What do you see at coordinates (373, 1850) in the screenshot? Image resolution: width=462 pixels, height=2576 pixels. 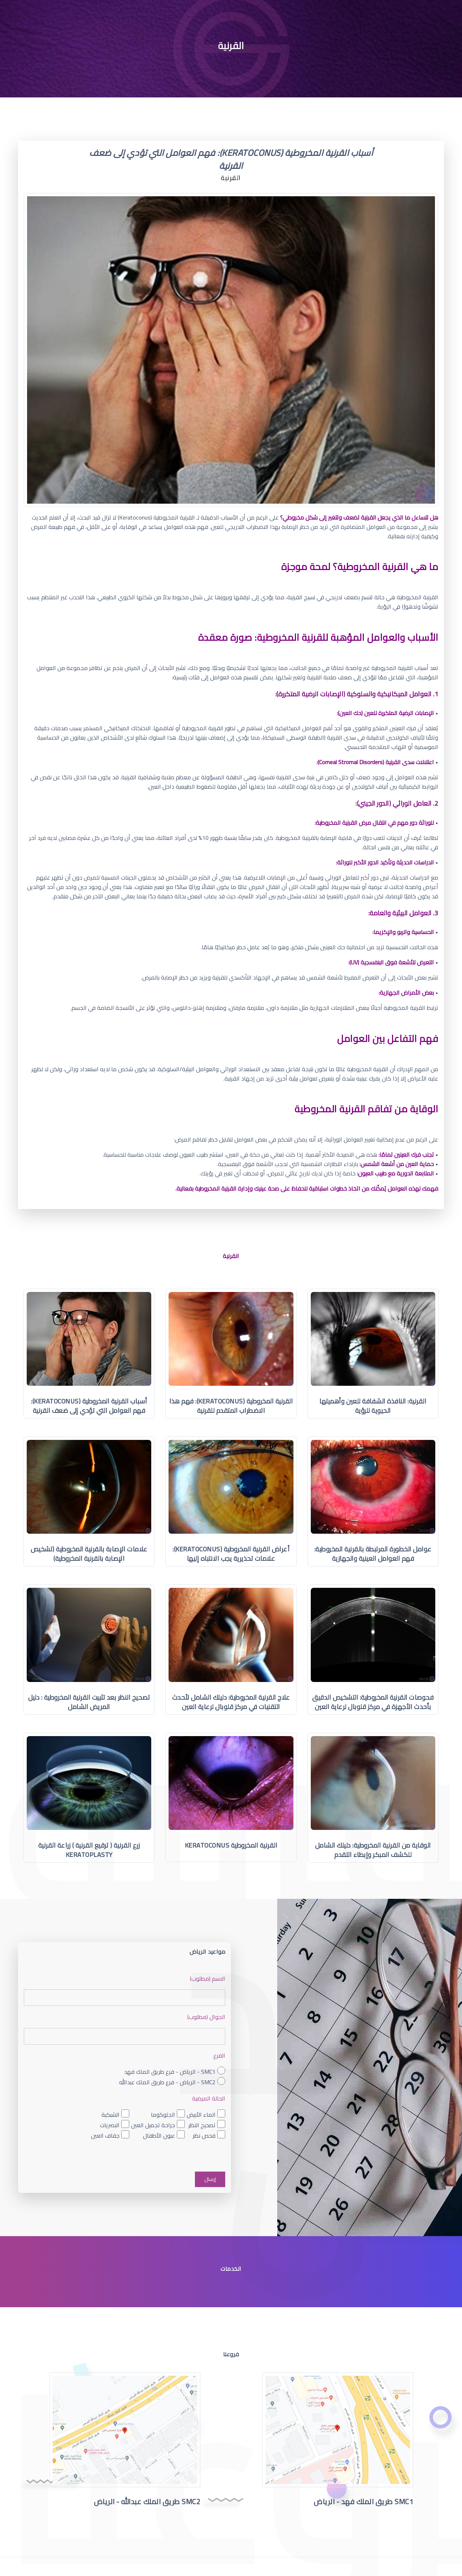 I see `الوقاية من القرنية المخروطية: دليلك الشامل للكشف المبكر وإبطاء التقدم` at bounding box center [373, 1850].